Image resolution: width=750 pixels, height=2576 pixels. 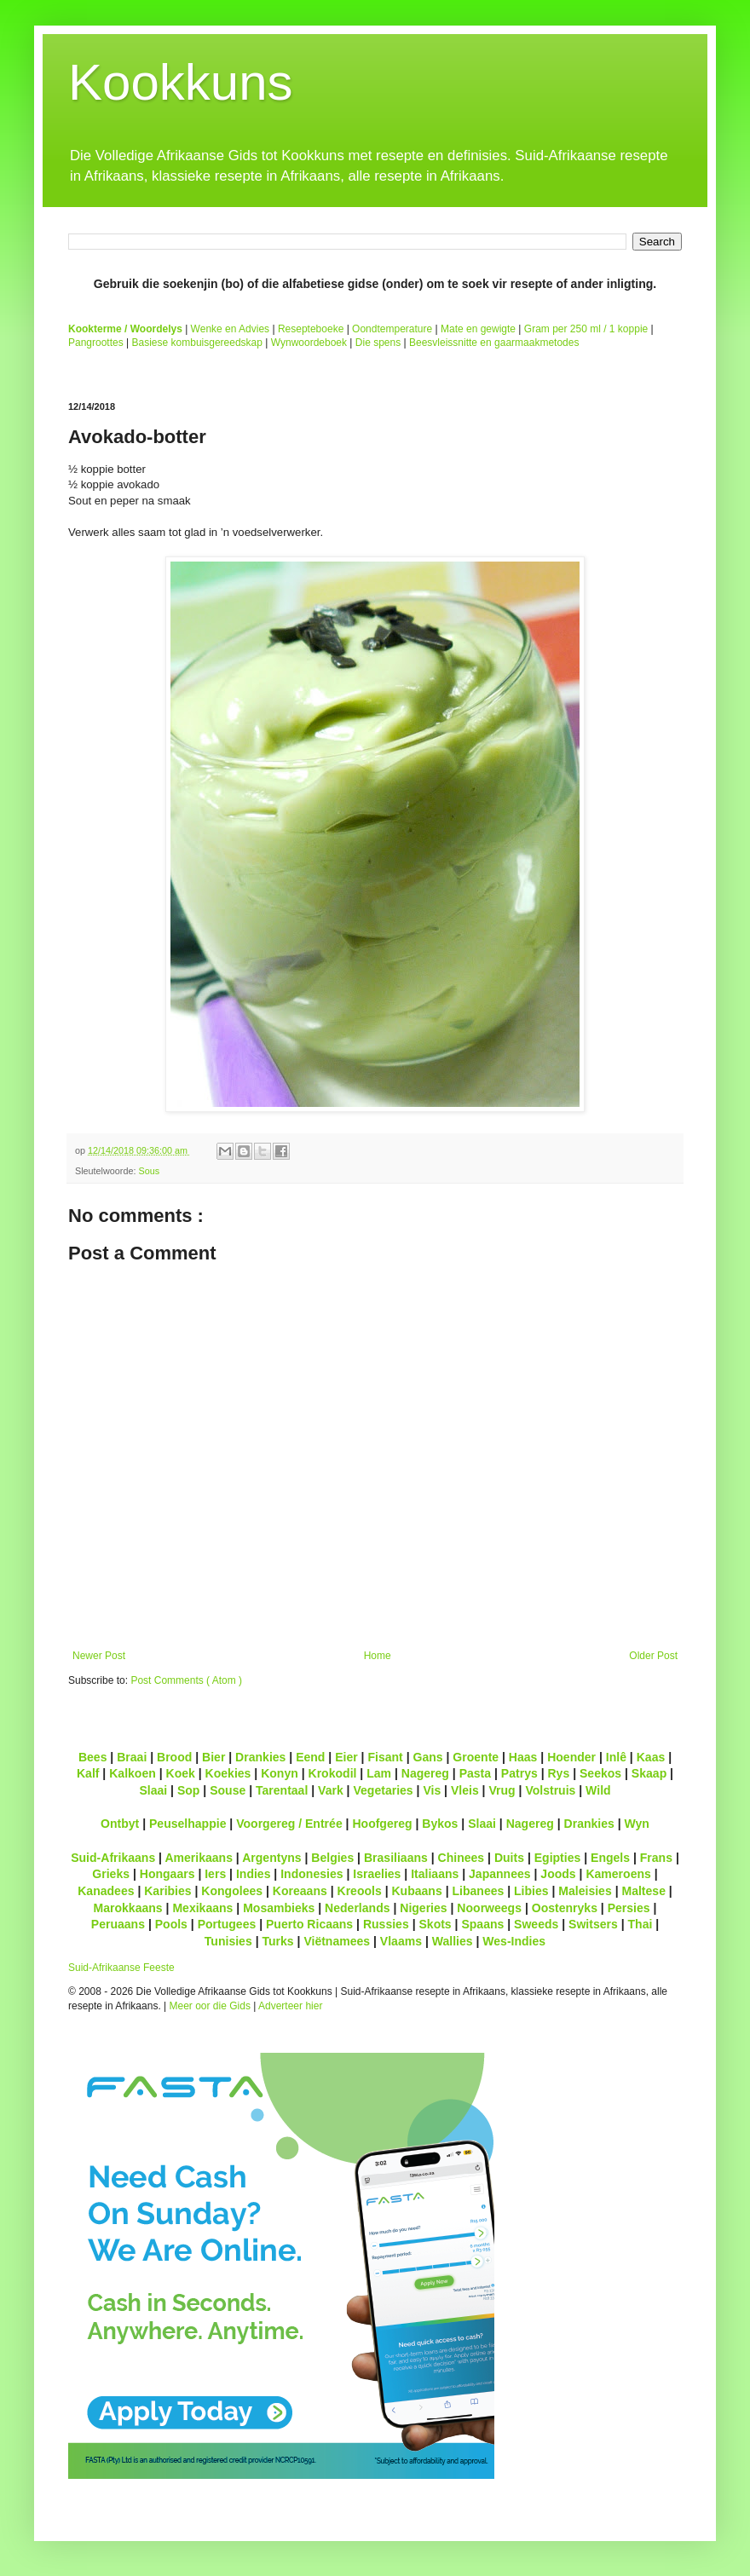 I want to click on Hoender, so click(x=571, y=1757).